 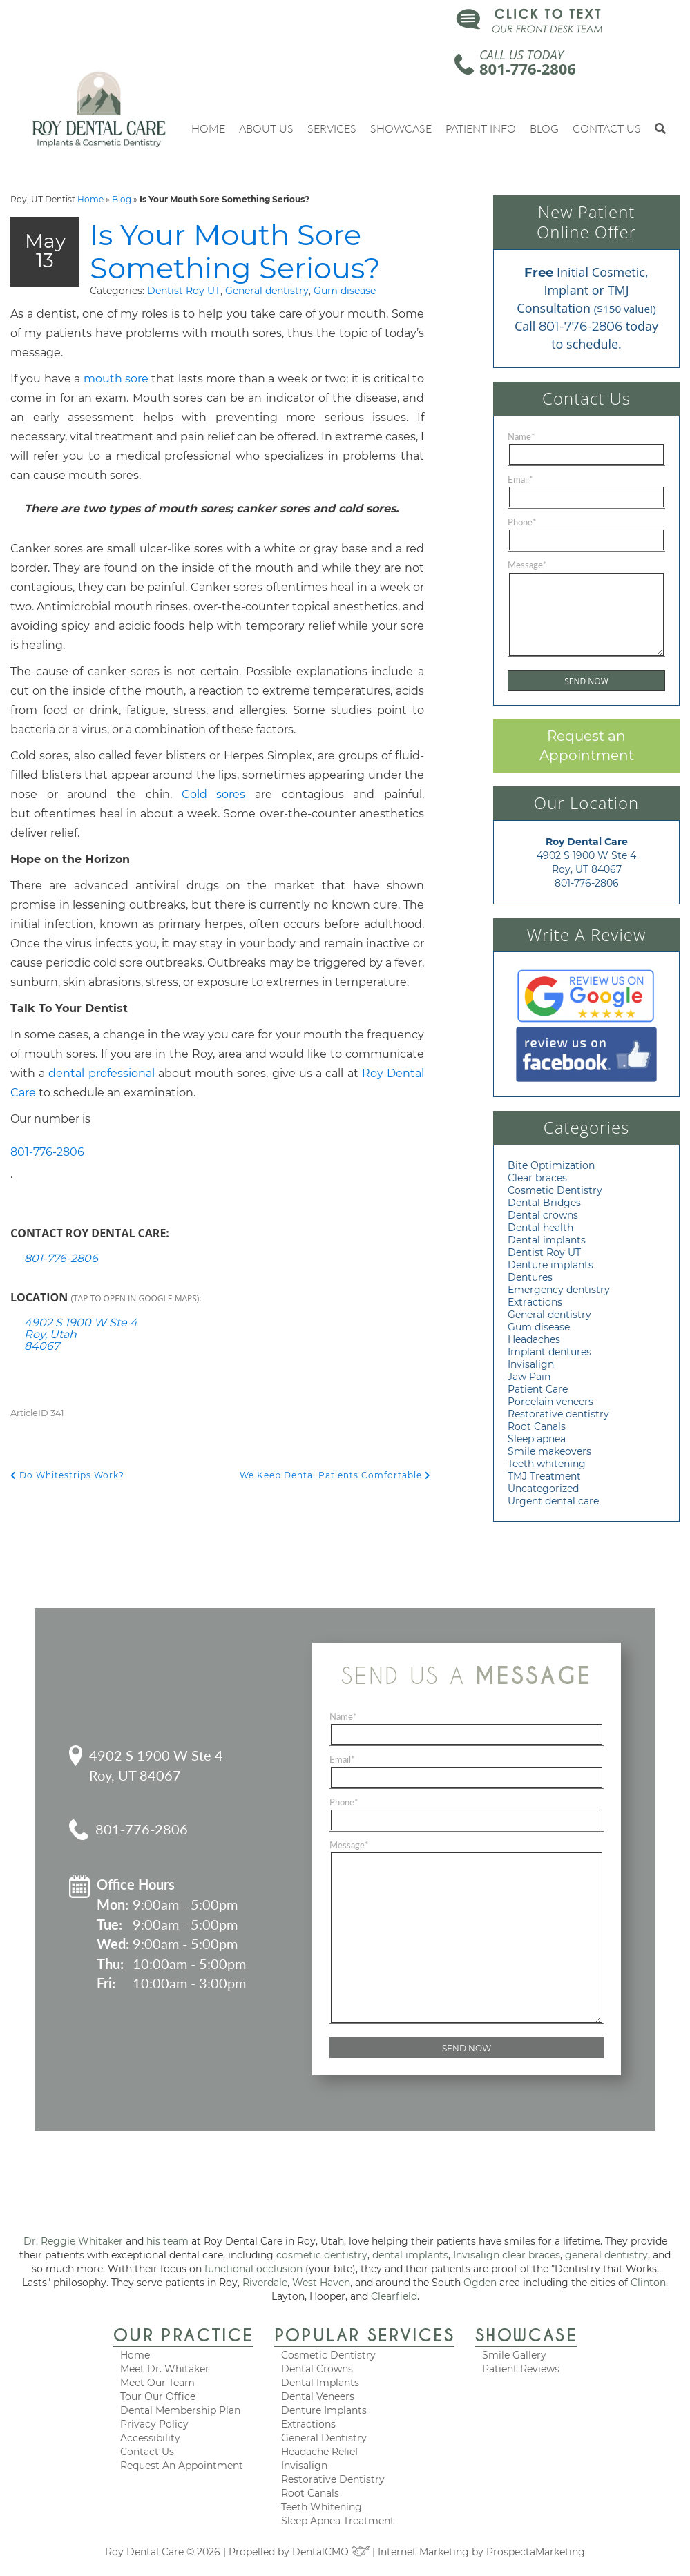 I want to click on Restorative dentistry, so click(x=558, y=1414).